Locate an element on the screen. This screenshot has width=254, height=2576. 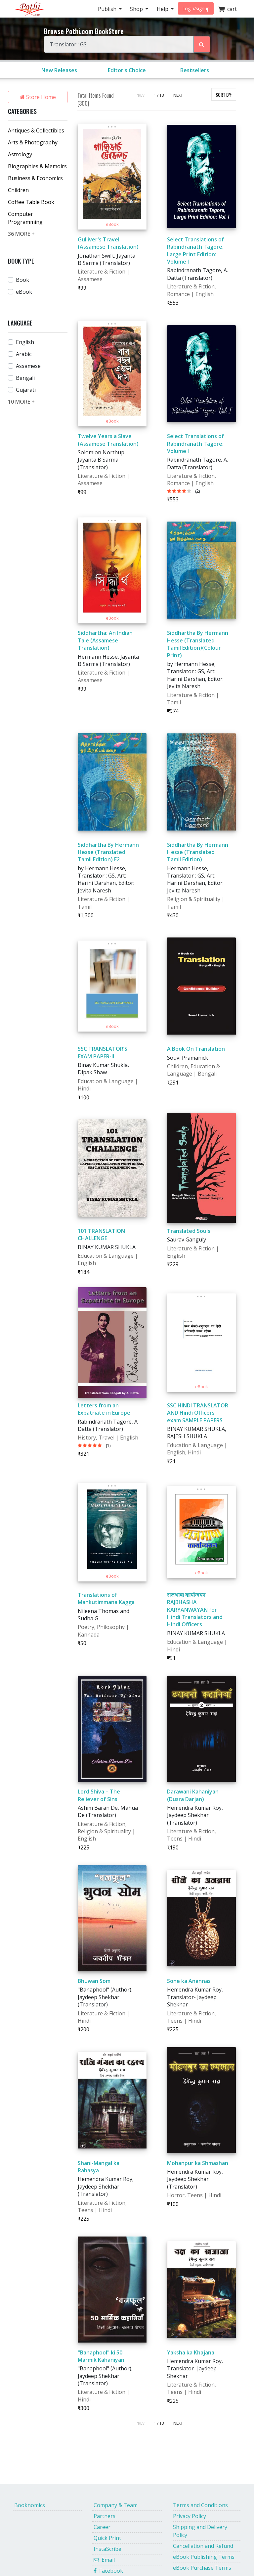
Booknomics is located at coordinates (29, 2505).